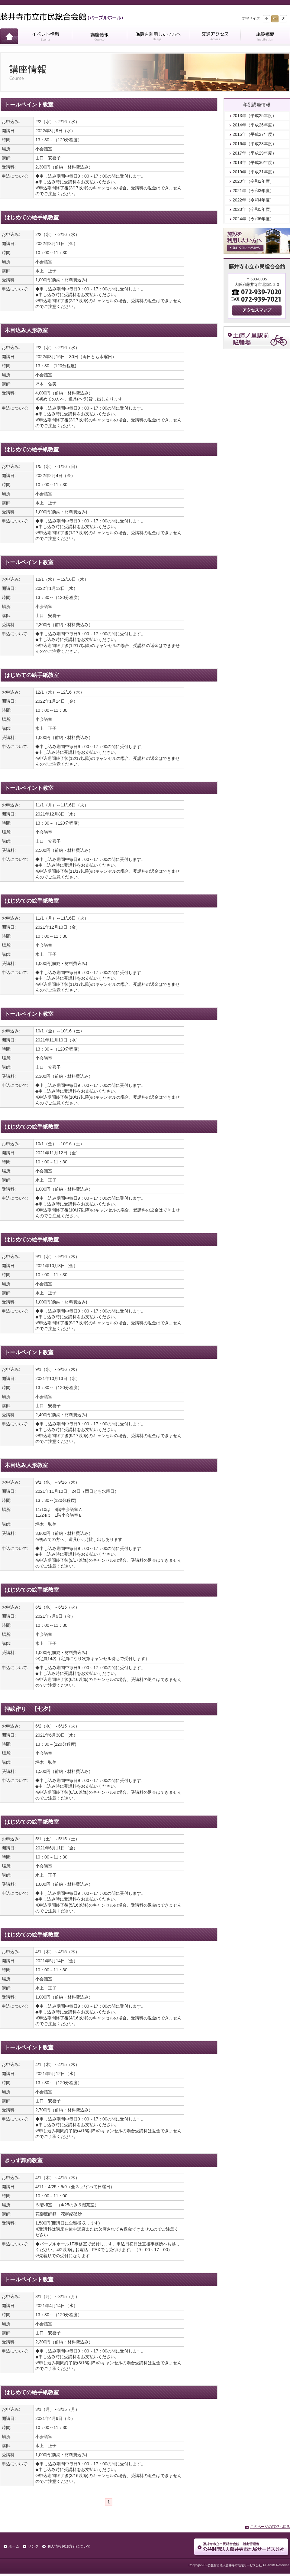 Image resolution: width=290 pixels, height=2576 pixels. What do you see at coordinates (253, 200) in the screenshot?
I see `2022年（令和4年度）` at bounding box center [253, 200].